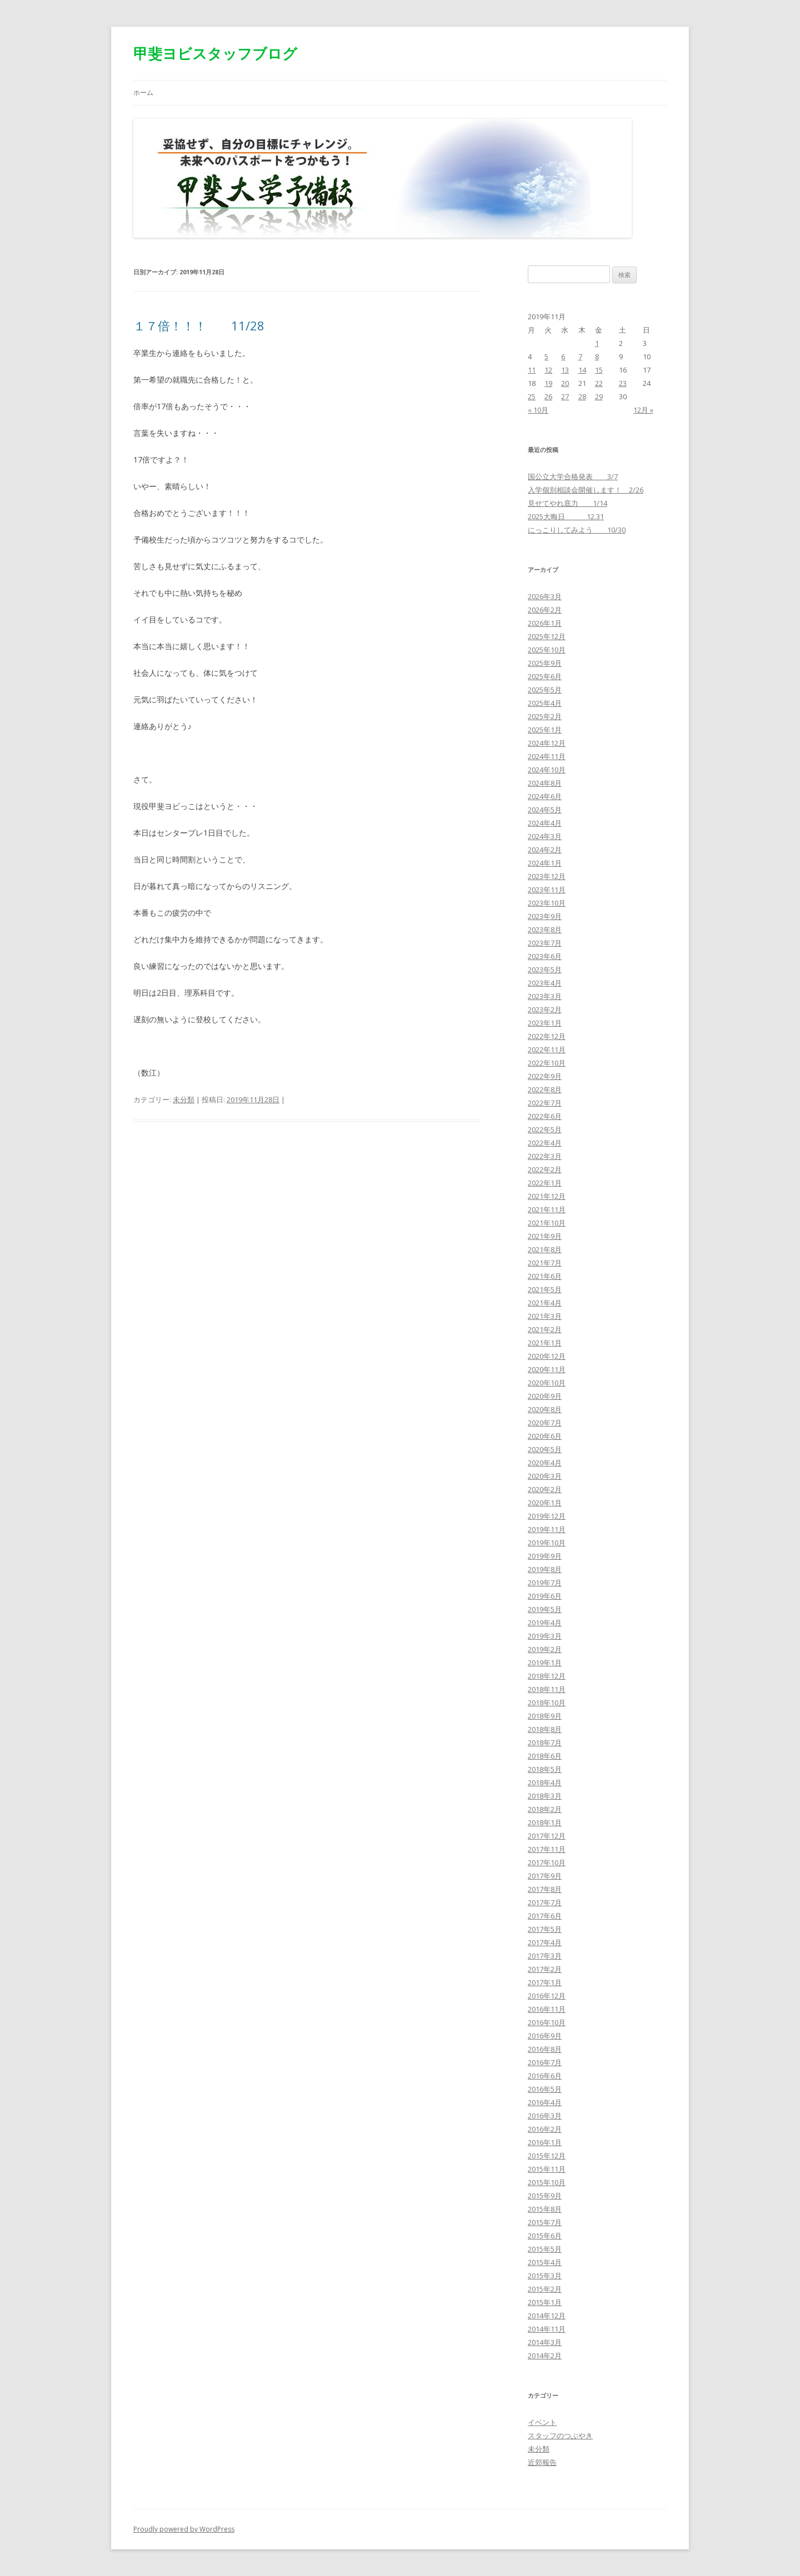 The width and height of the screenshot is (800, 2576). Describe the element at coordinates (573, 476) in the screenshot. I see `国公立大学合格発表 3/7` at that location.